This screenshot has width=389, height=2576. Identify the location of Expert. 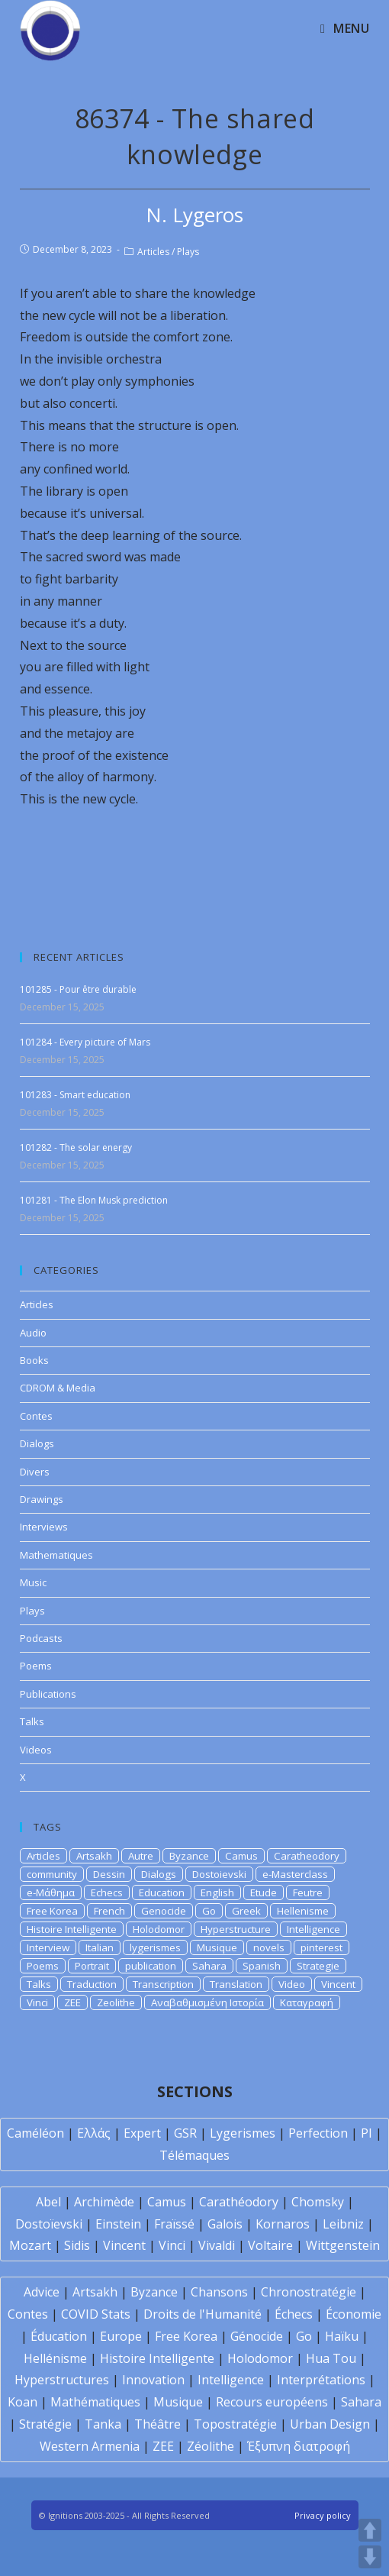
(142, 2133).